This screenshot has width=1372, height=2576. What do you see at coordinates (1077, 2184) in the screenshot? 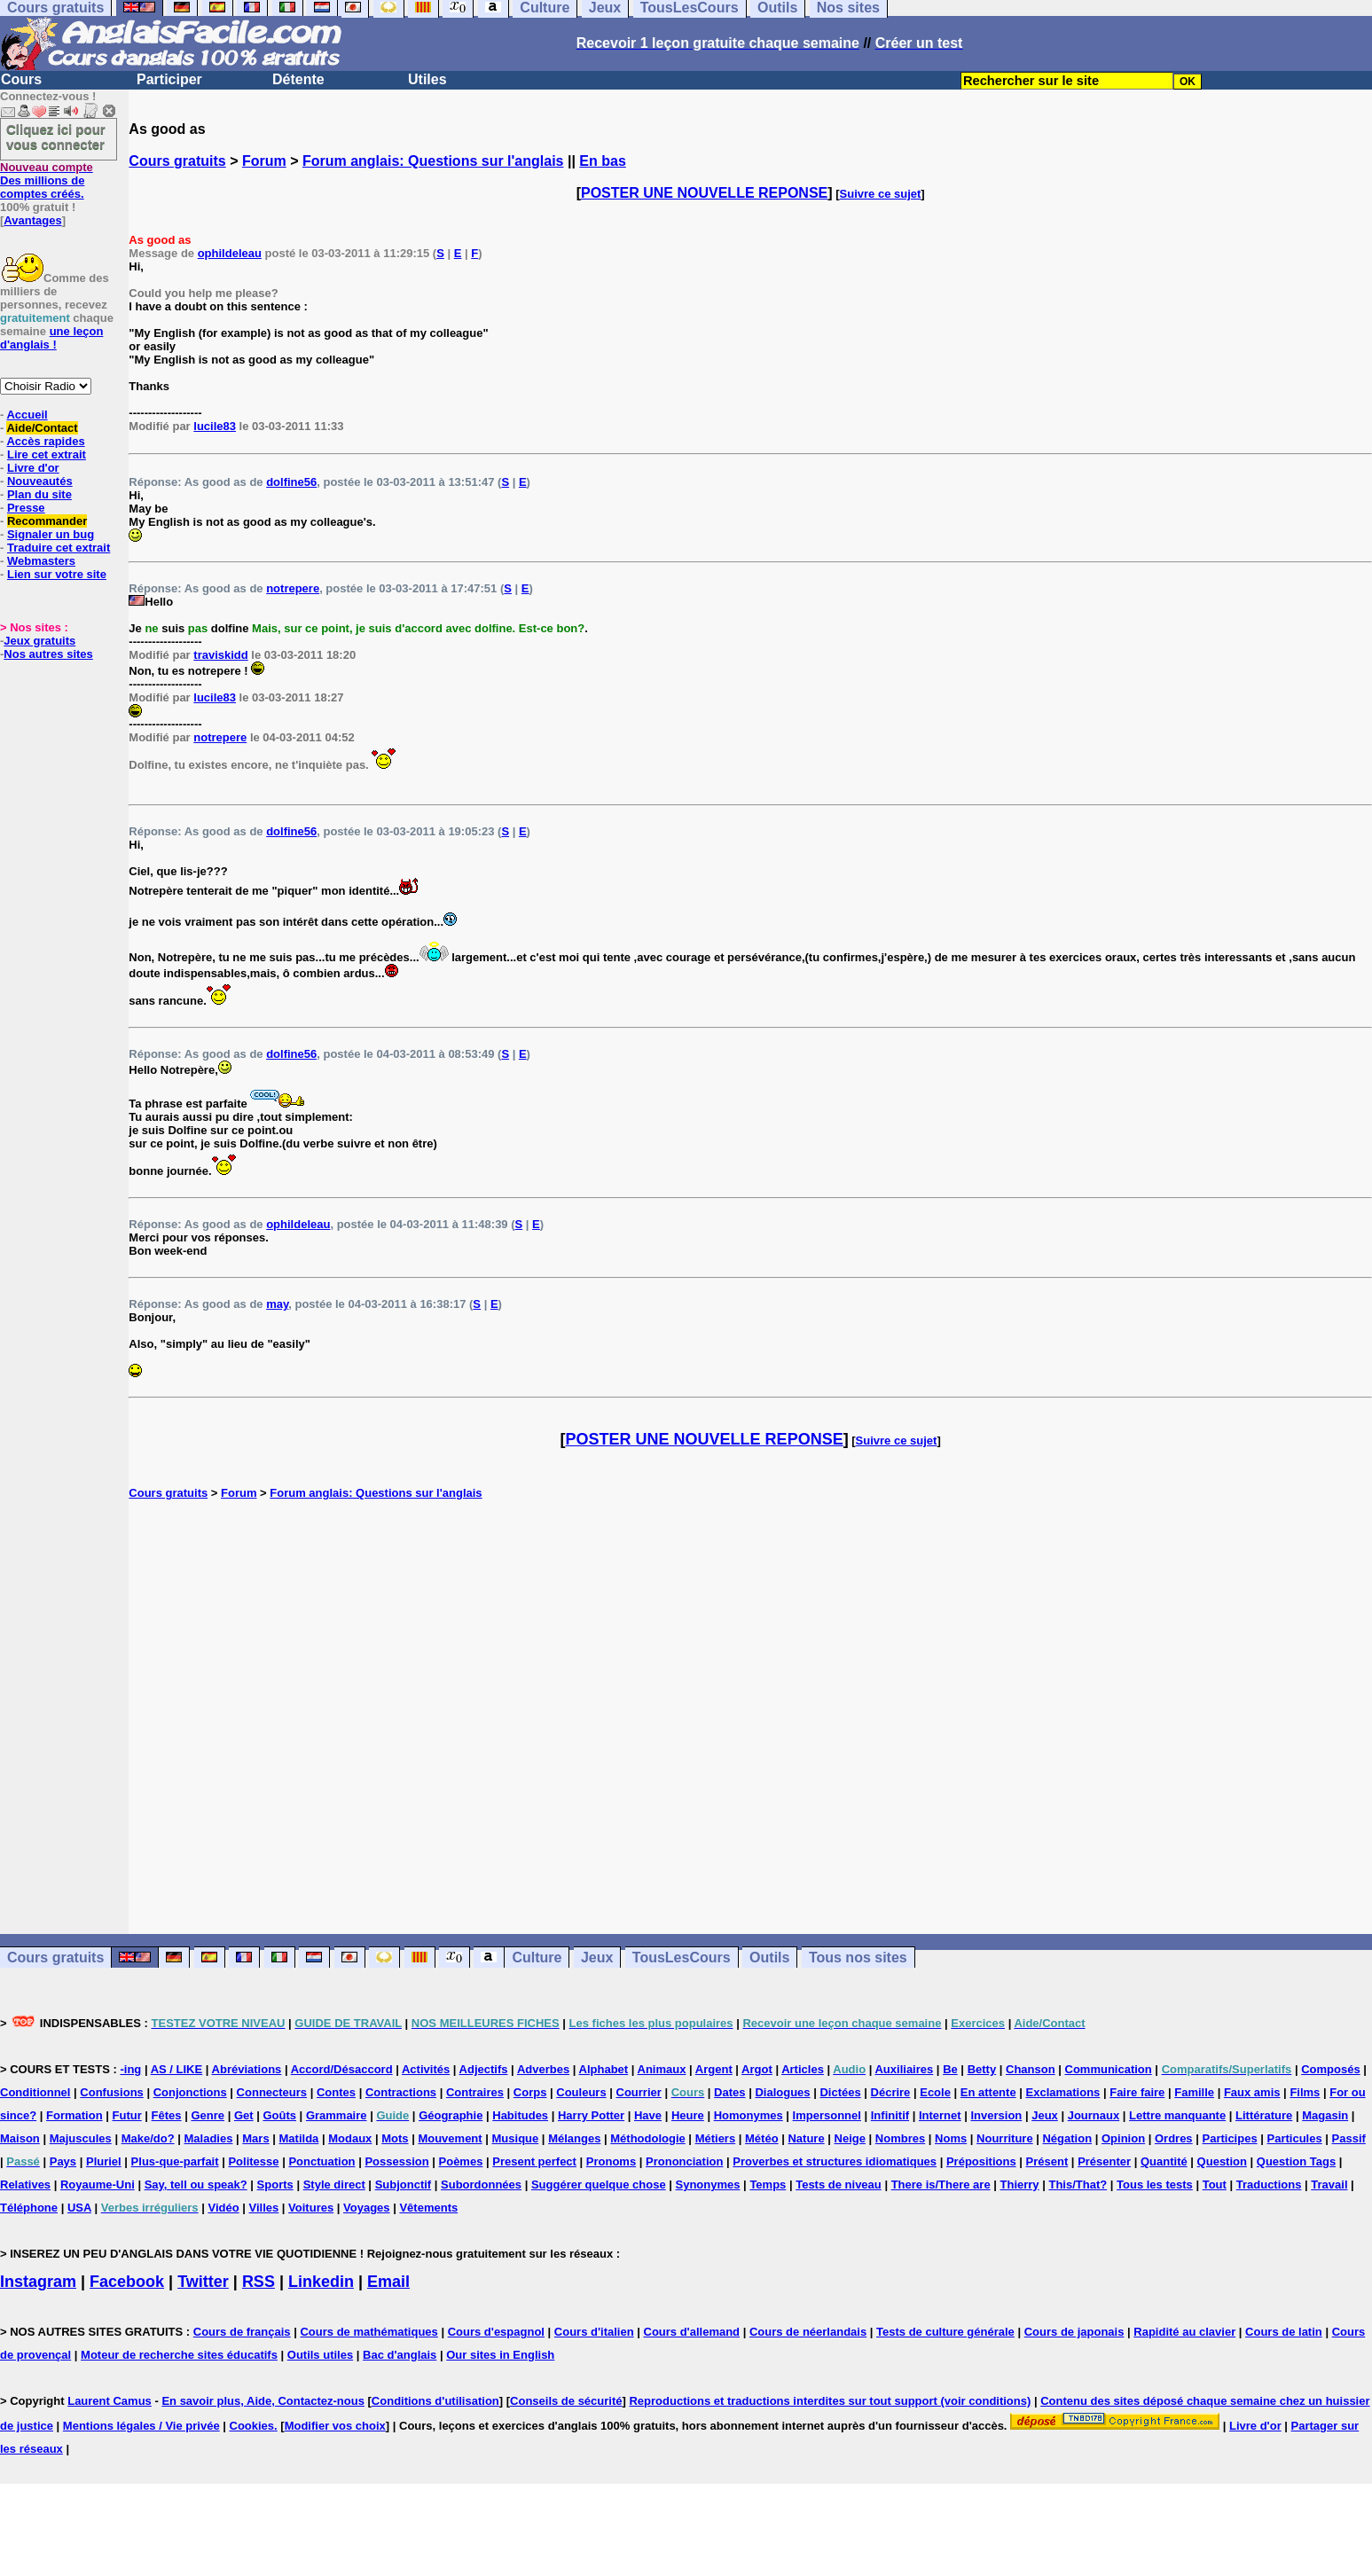
I see `This/That?` at bounding box center [1077, 2184].